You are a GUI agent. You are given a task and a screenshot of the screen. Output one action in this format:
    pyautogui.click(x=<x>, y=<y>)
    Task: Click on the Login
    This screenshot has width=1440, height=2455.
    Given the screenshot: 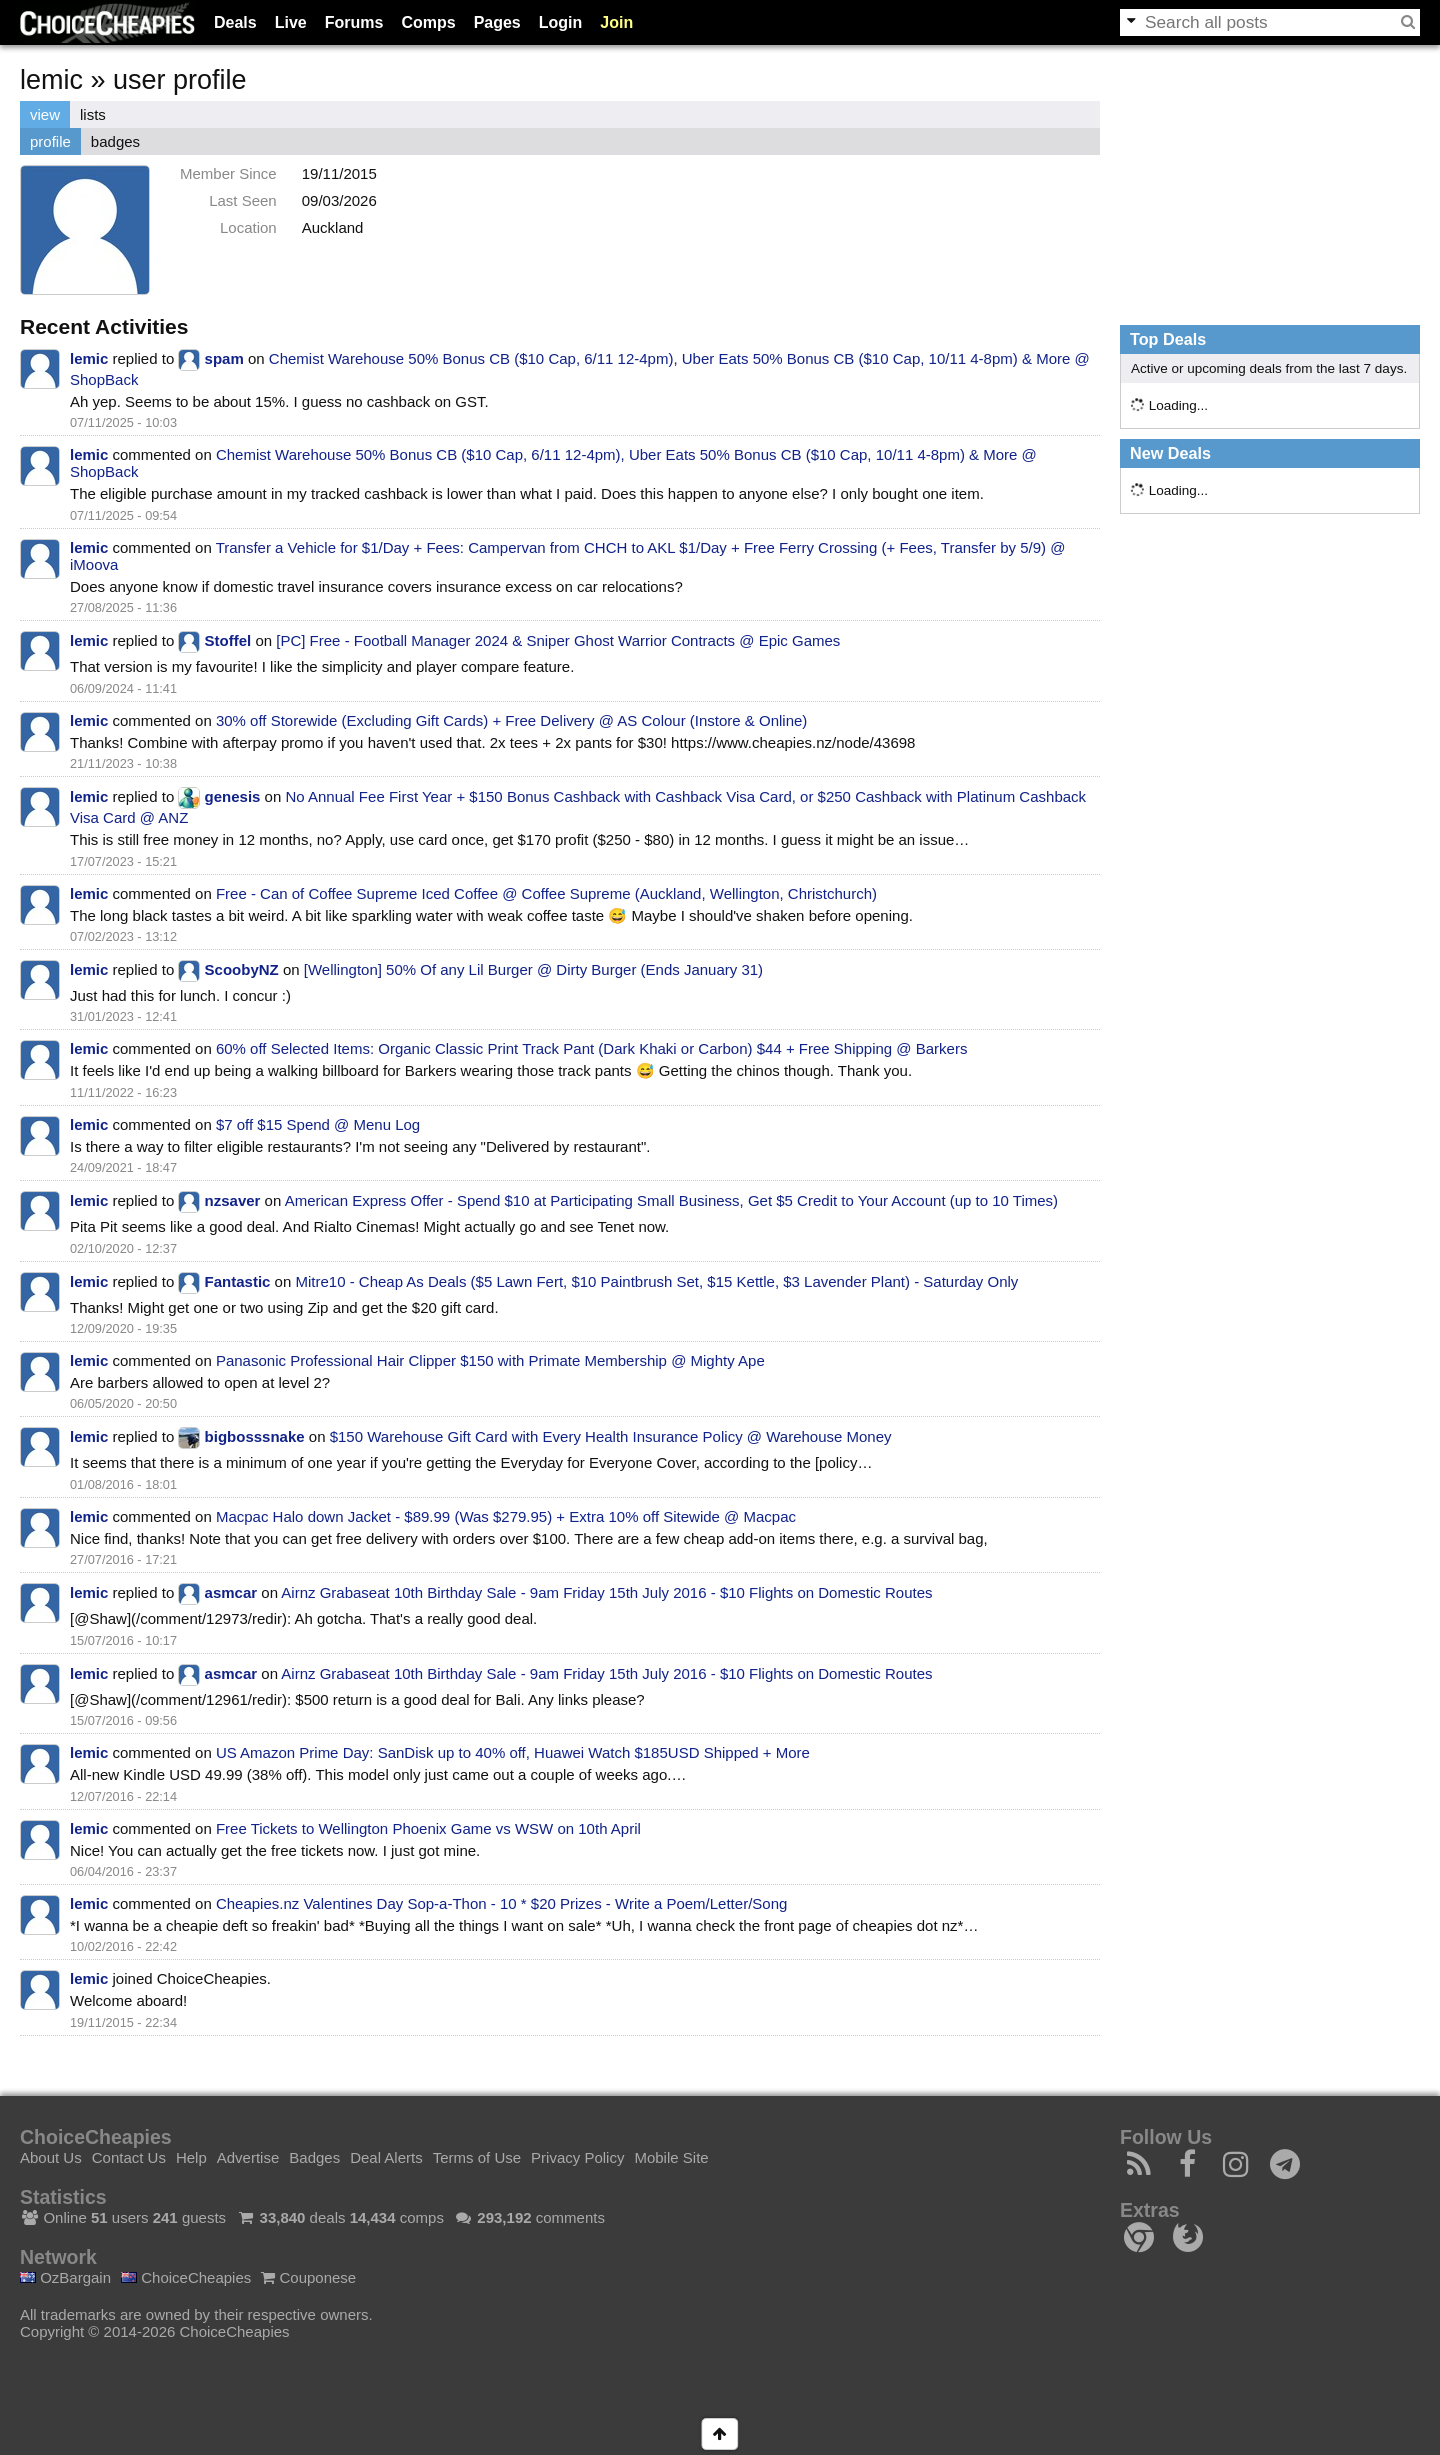 What is the action you would take?
    pyautogui.click(x=561, y=22)
    